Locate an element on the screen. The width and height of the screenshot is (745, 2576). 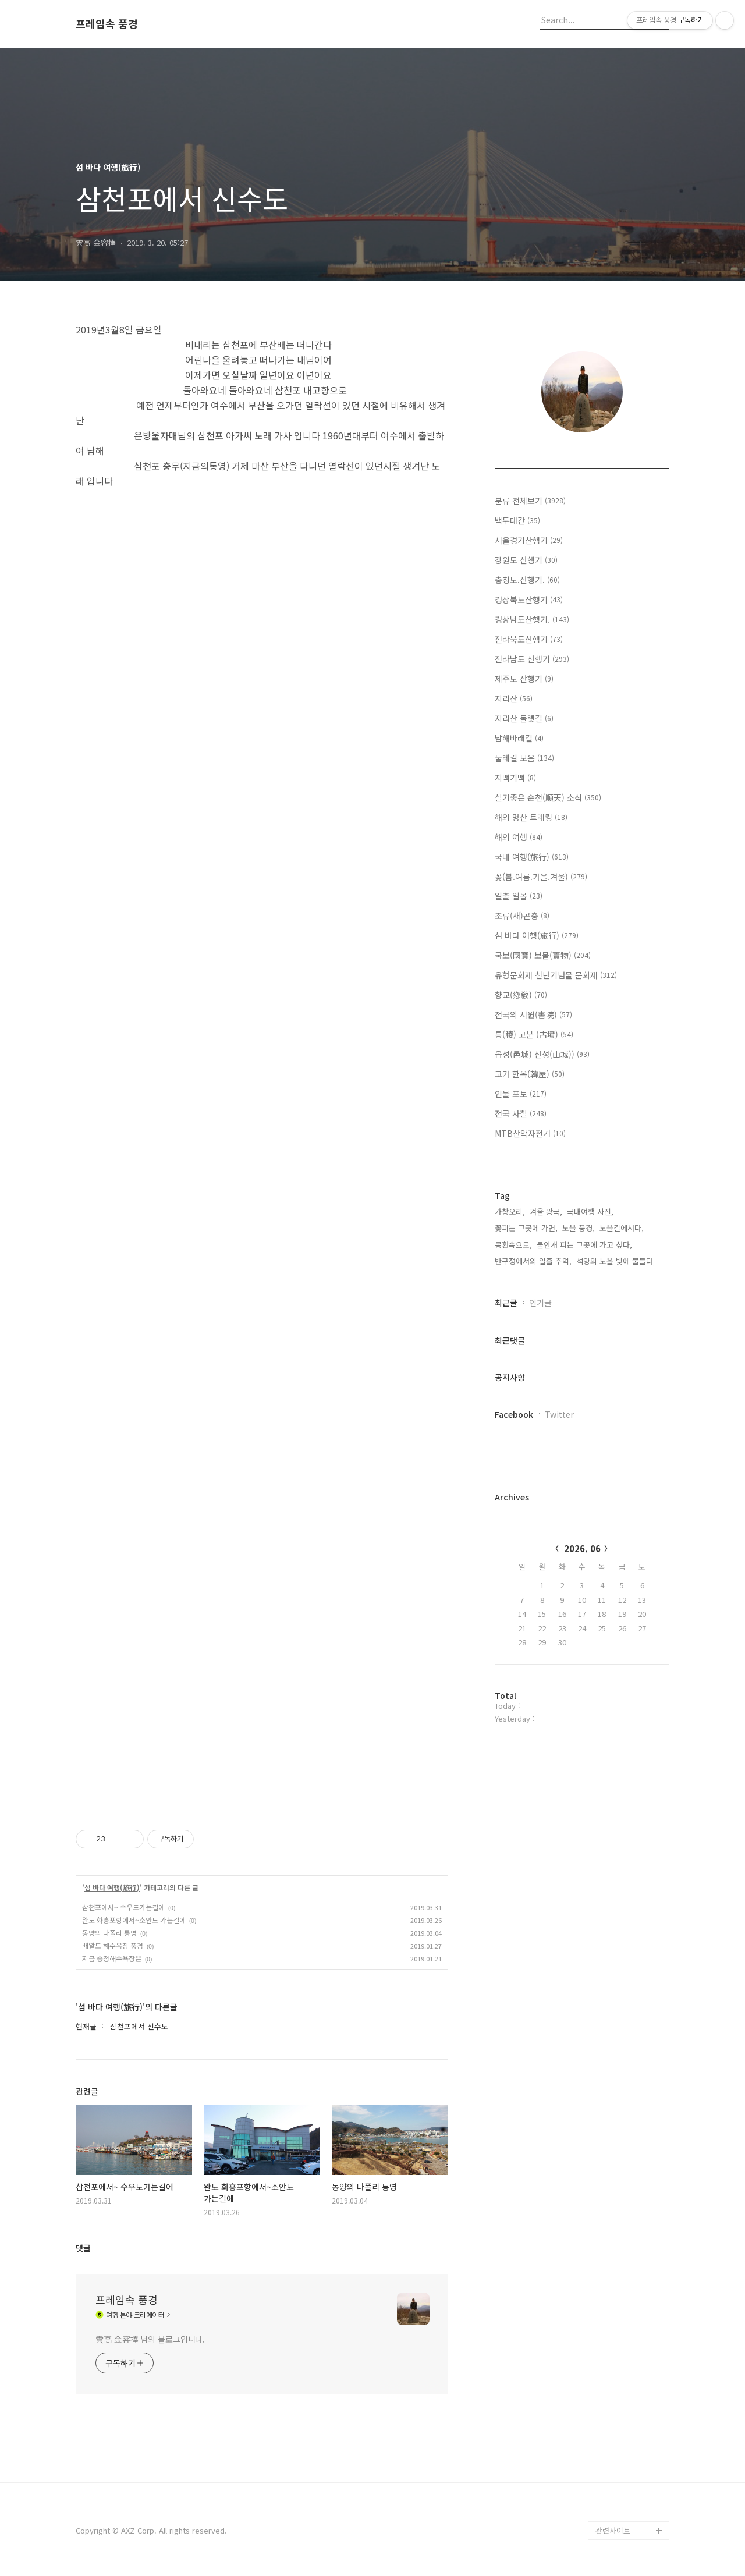
꽂(봄.여름.가을.겨울) is located at coordinates (541, 876).